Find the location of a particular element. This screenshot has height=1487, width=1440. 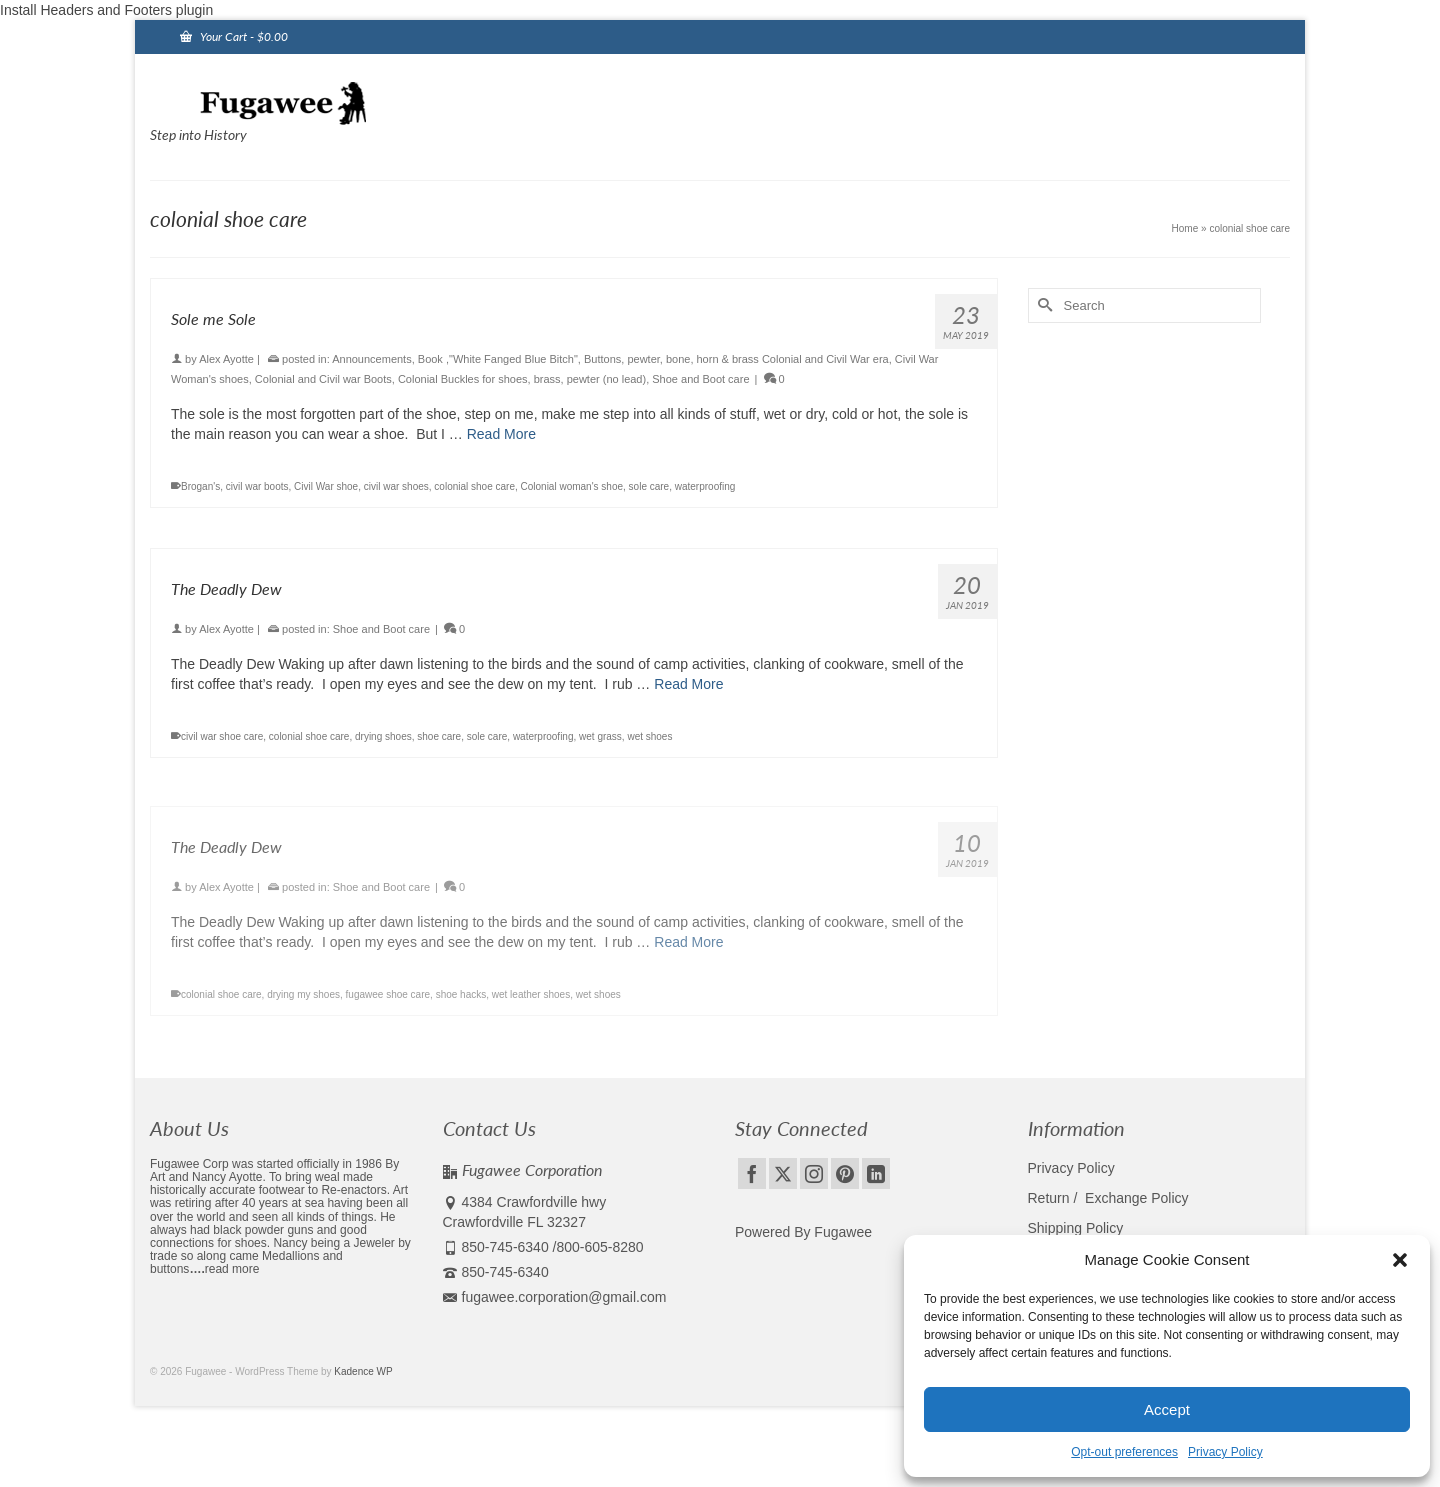

[Facebook] is located at coordinates (752, 1173).